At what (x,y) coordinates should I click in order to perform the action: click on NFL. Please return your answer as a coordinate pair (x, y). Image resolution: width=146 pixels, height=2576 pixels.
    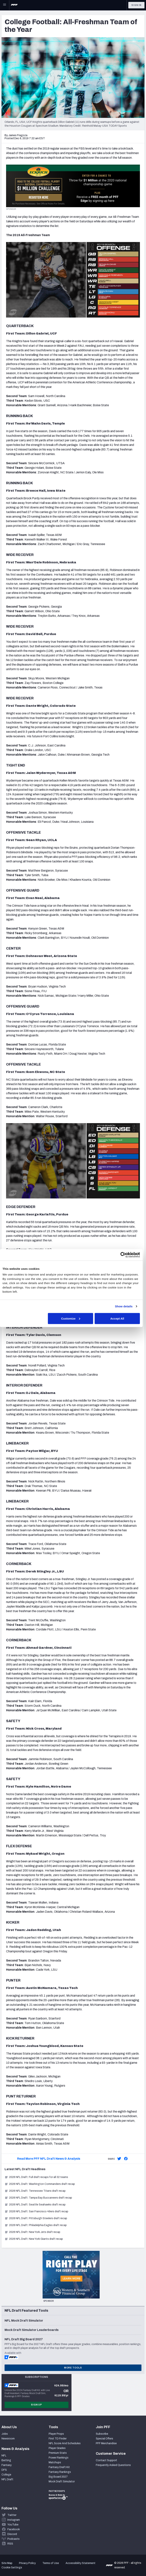
    Looking at the image, I should click on (4, 2455).